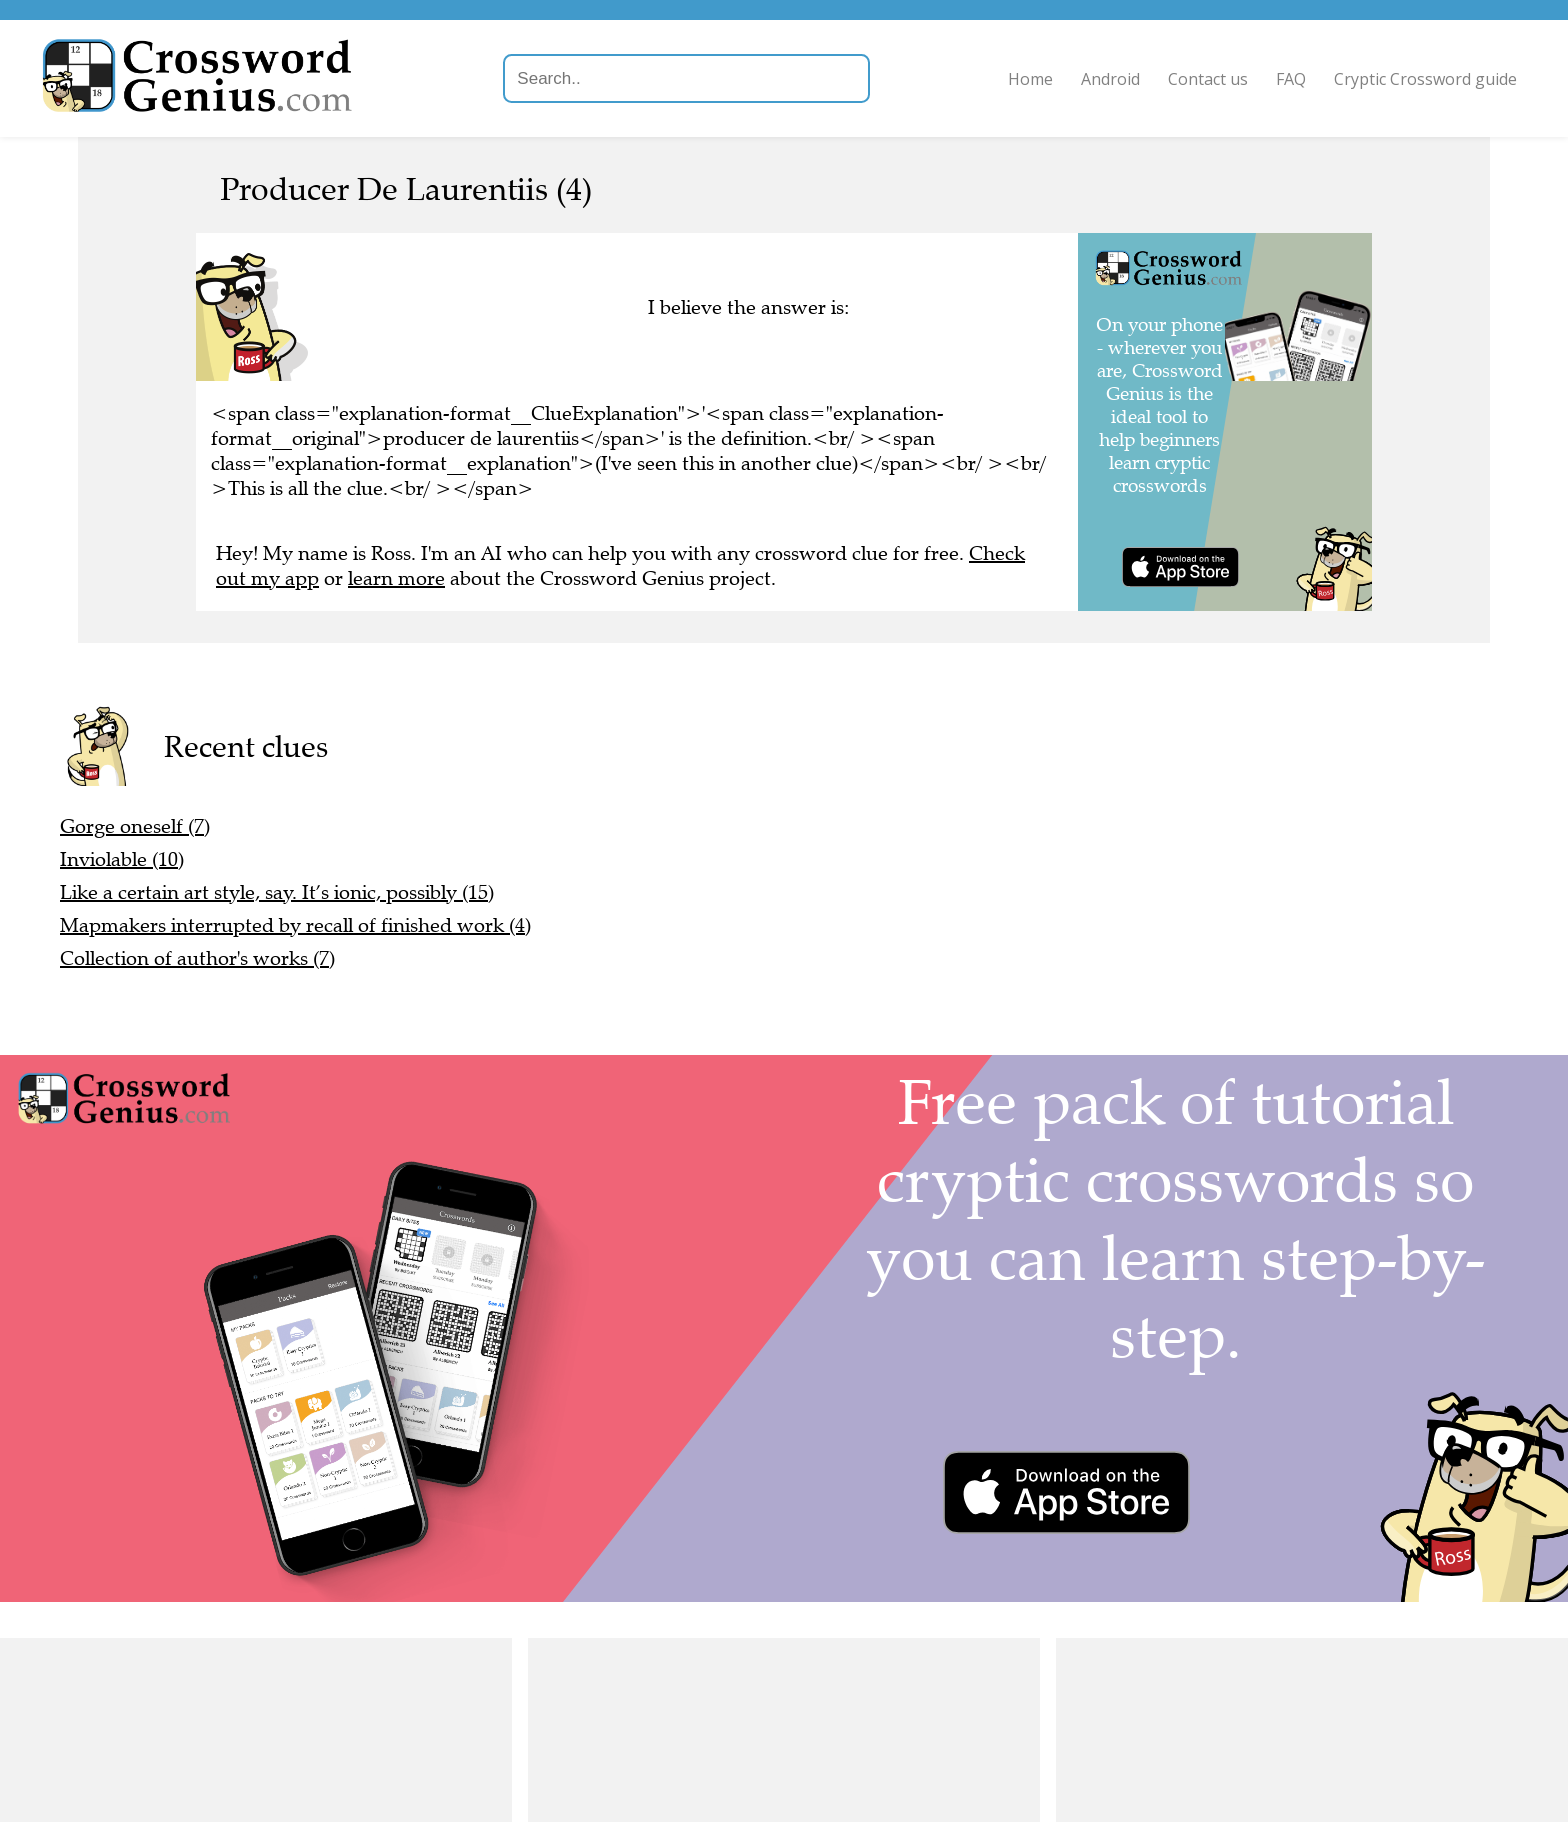 This screenshot has height=1822, width=1568. Describe the element at coordinates (197, 958) in the screenshot. I see `Collection of author's works (7)` at that location.